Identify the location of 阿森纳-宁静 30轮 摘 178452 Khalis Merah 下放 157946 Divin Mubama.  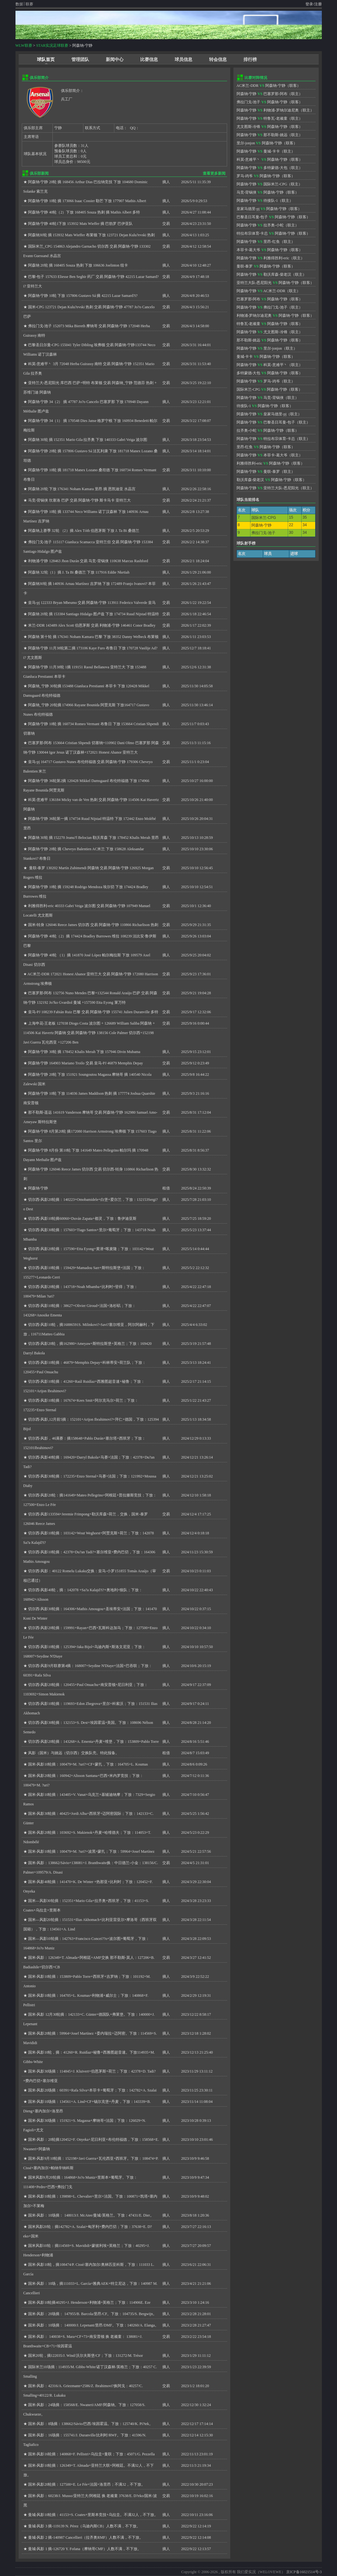
(84, 1052).